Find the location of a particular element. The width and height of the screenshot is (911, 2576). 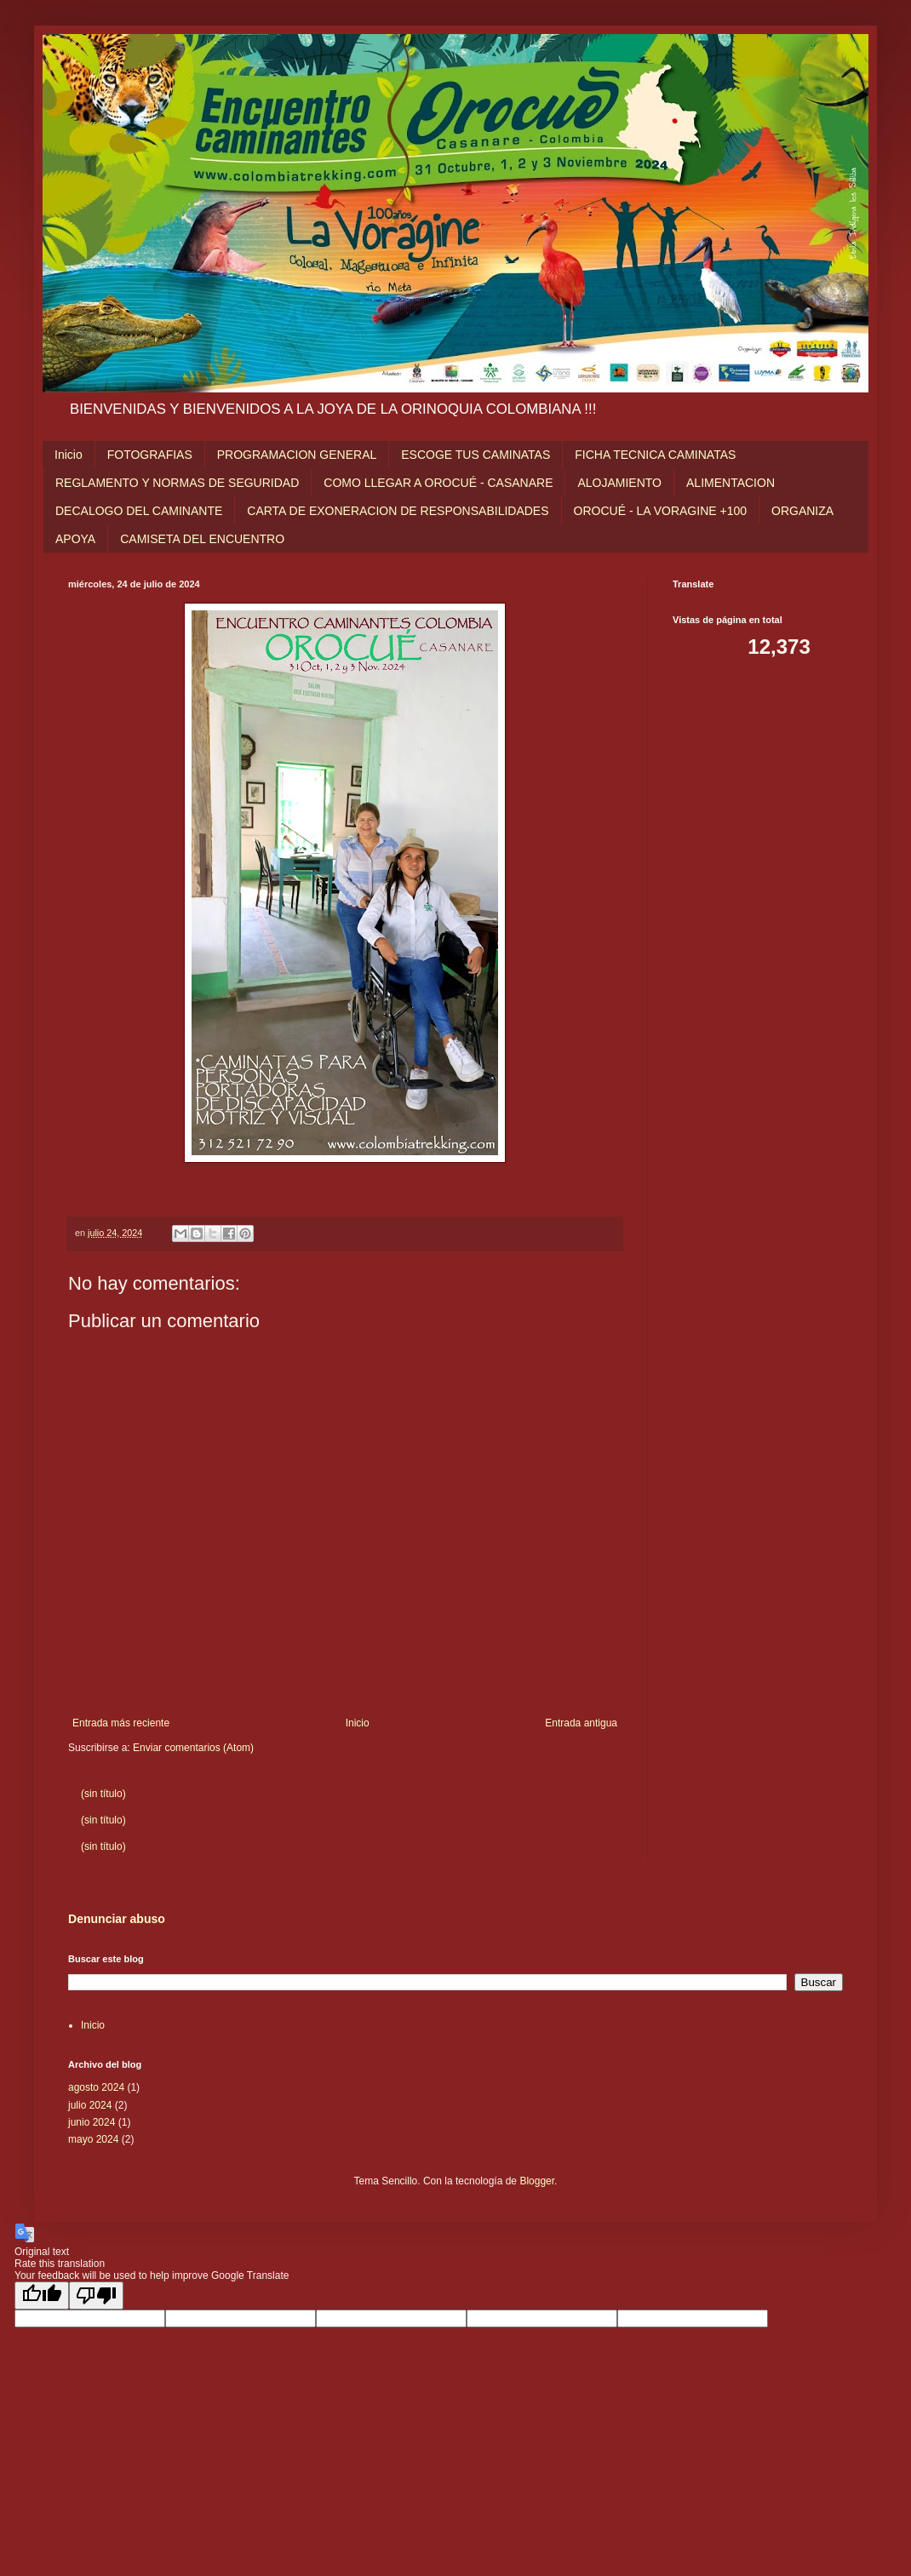

Entrada antigua is located at coordinates (581, 1723).